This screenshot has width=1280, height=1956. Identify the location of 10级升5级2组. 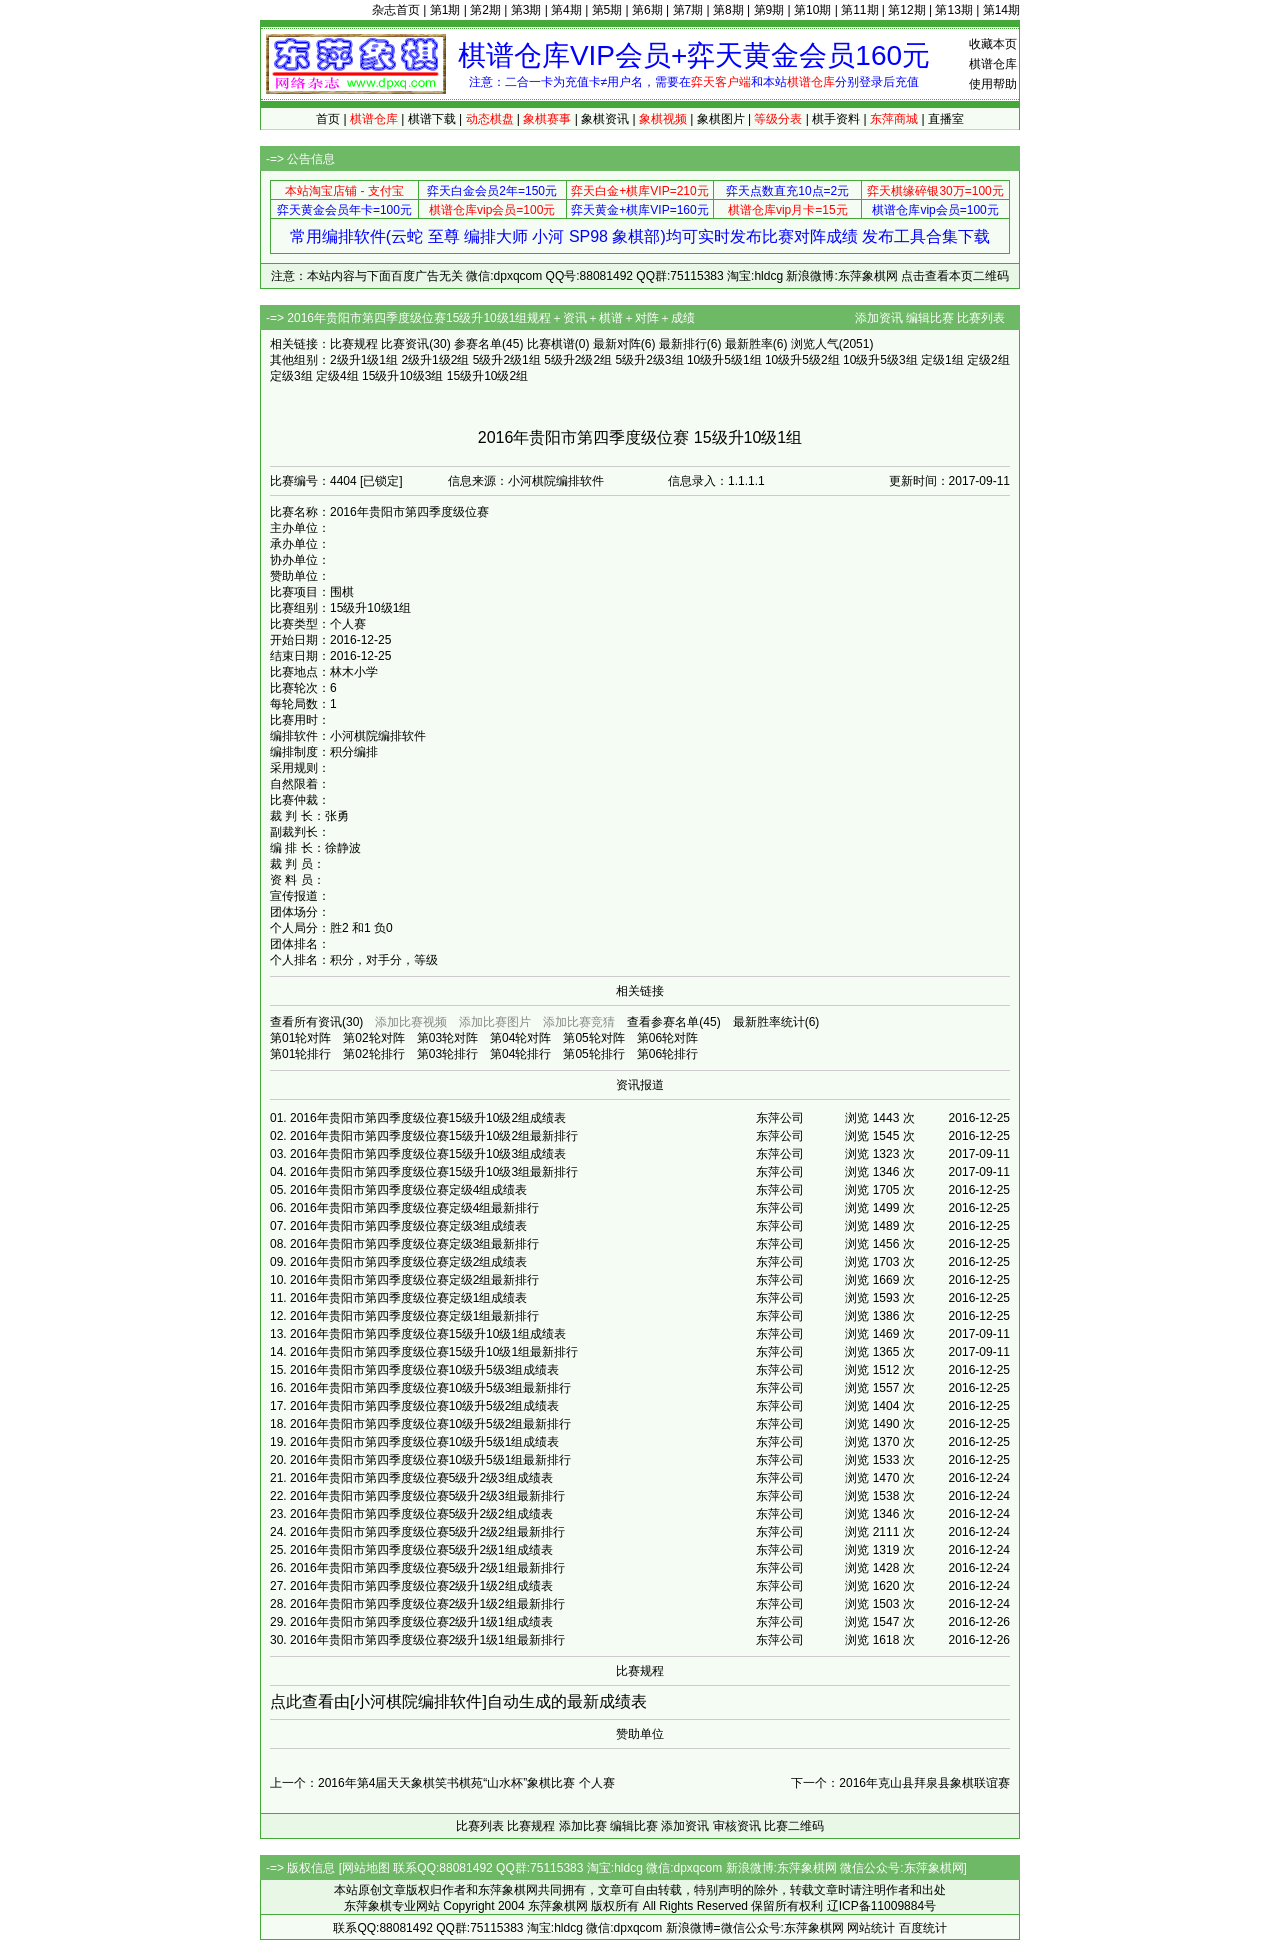
(802, 360).